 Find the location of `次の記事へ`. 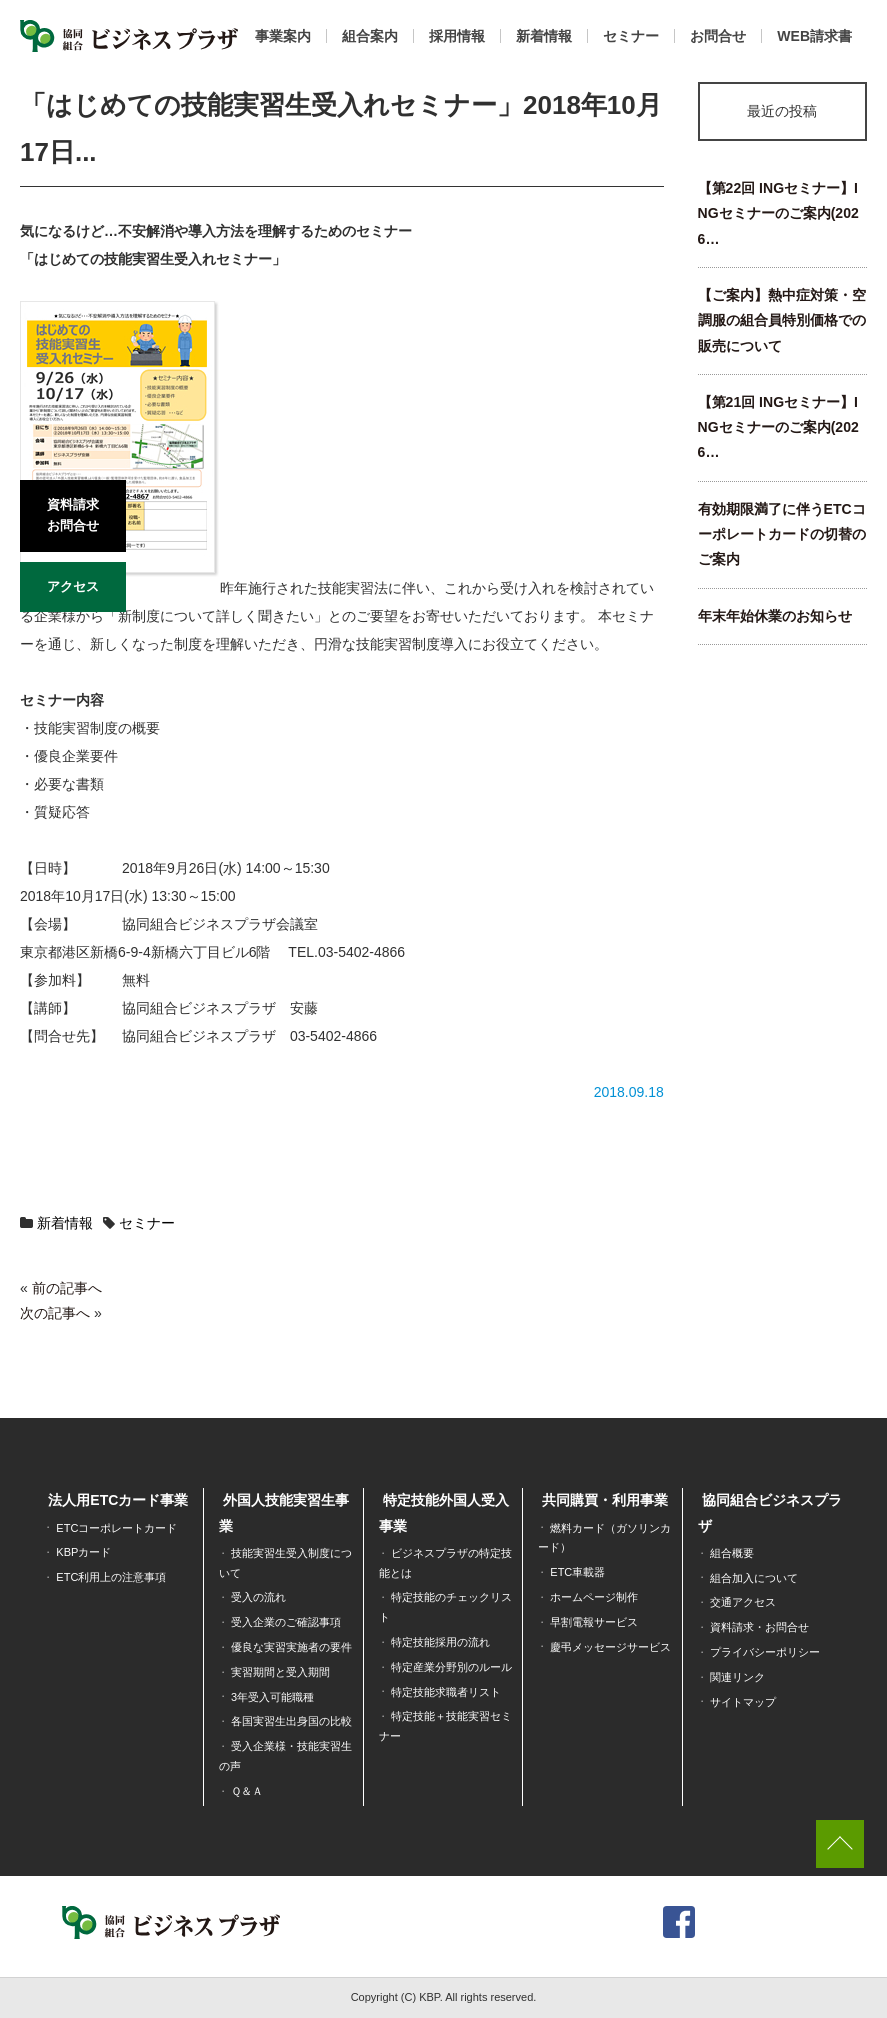

次の記事へ is located at coordinates (55, 1313).